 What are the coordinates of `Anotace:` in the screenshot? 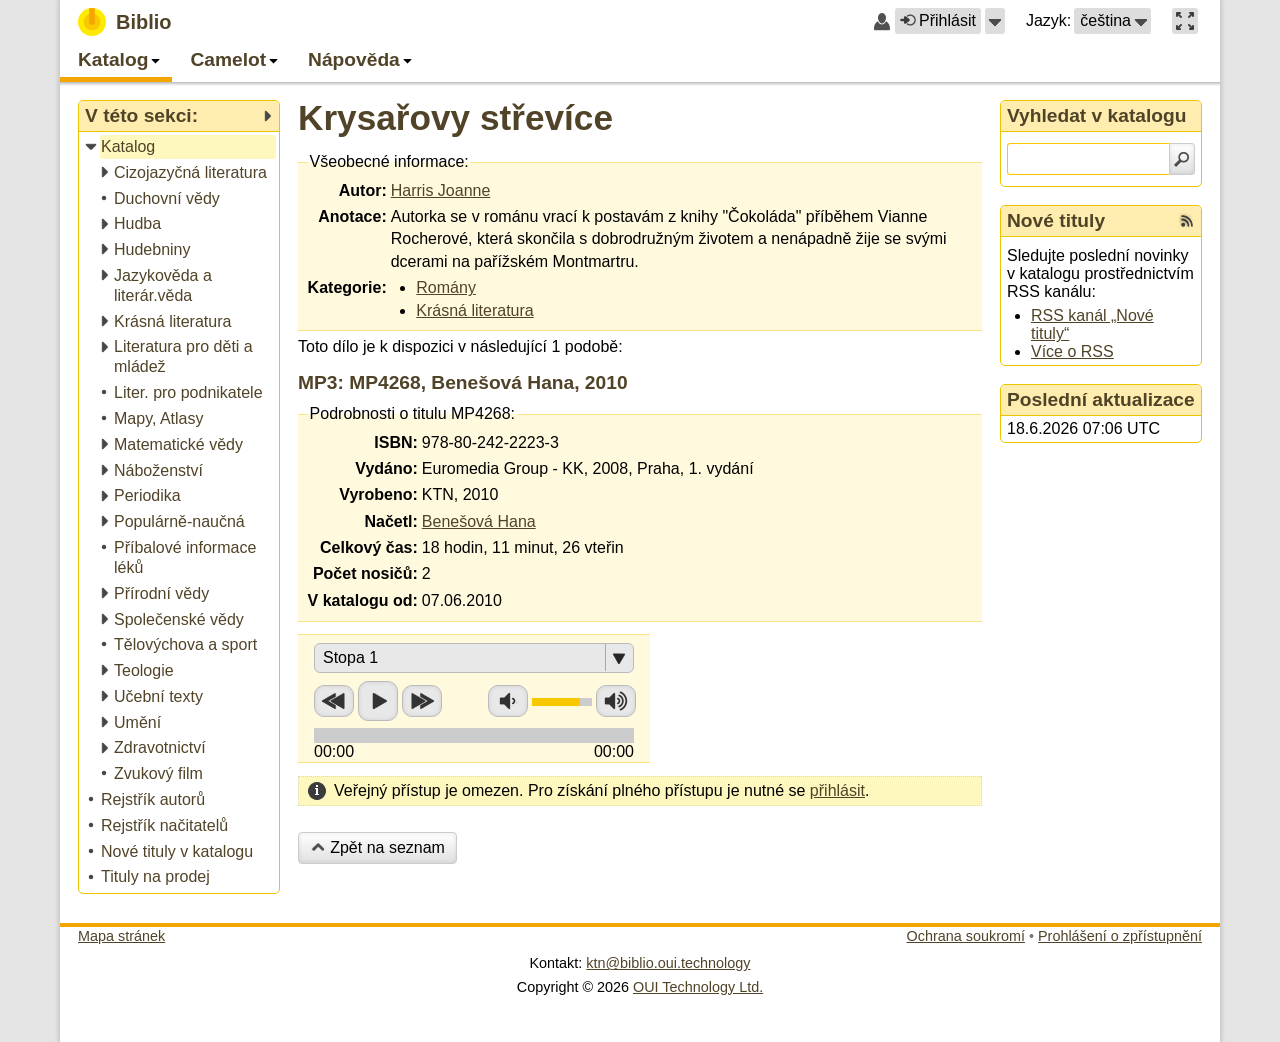 It's located at (352, 216).